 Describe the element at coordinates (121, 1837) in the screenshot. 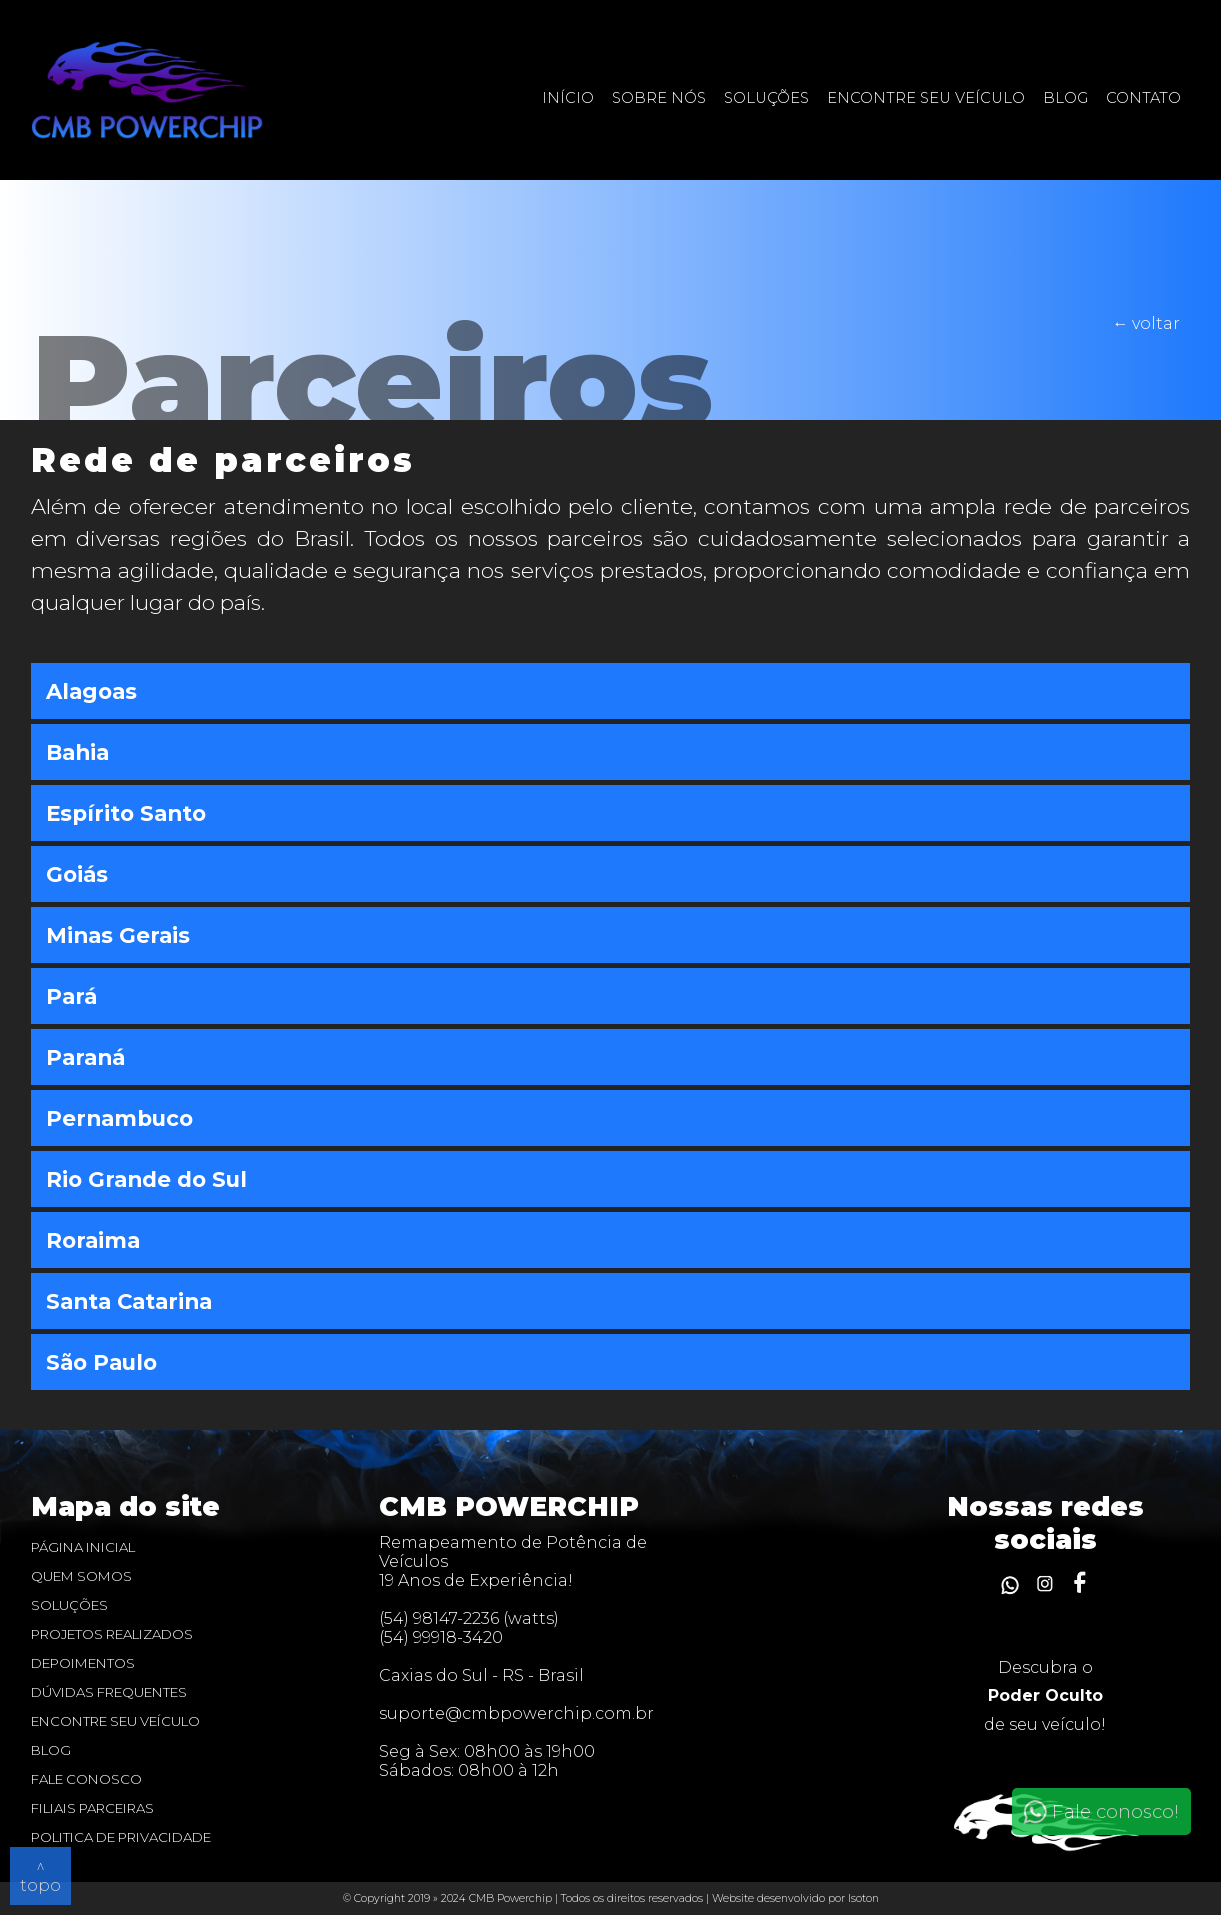

I see `Politica de privacidade` at that location.